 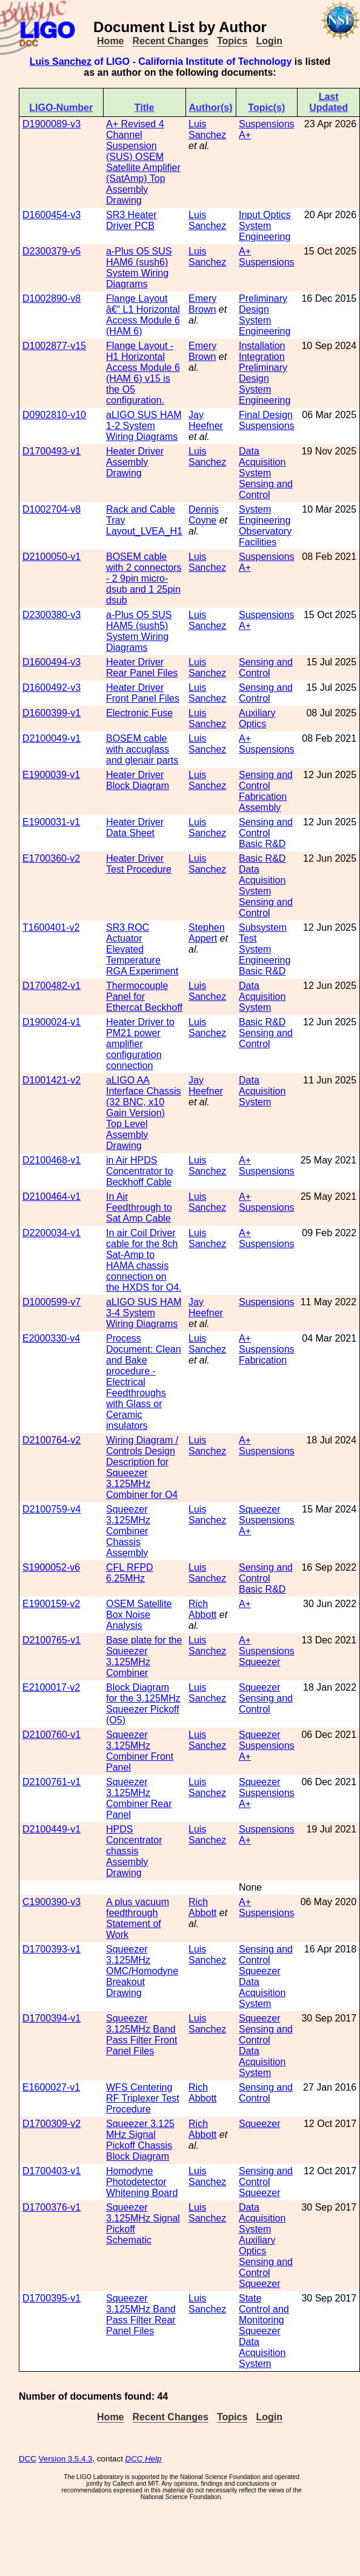 What do you see at coordinates (202, 1609) in the screenshot?
I see `Rich Abbott` at bounding box center [202, 1609].